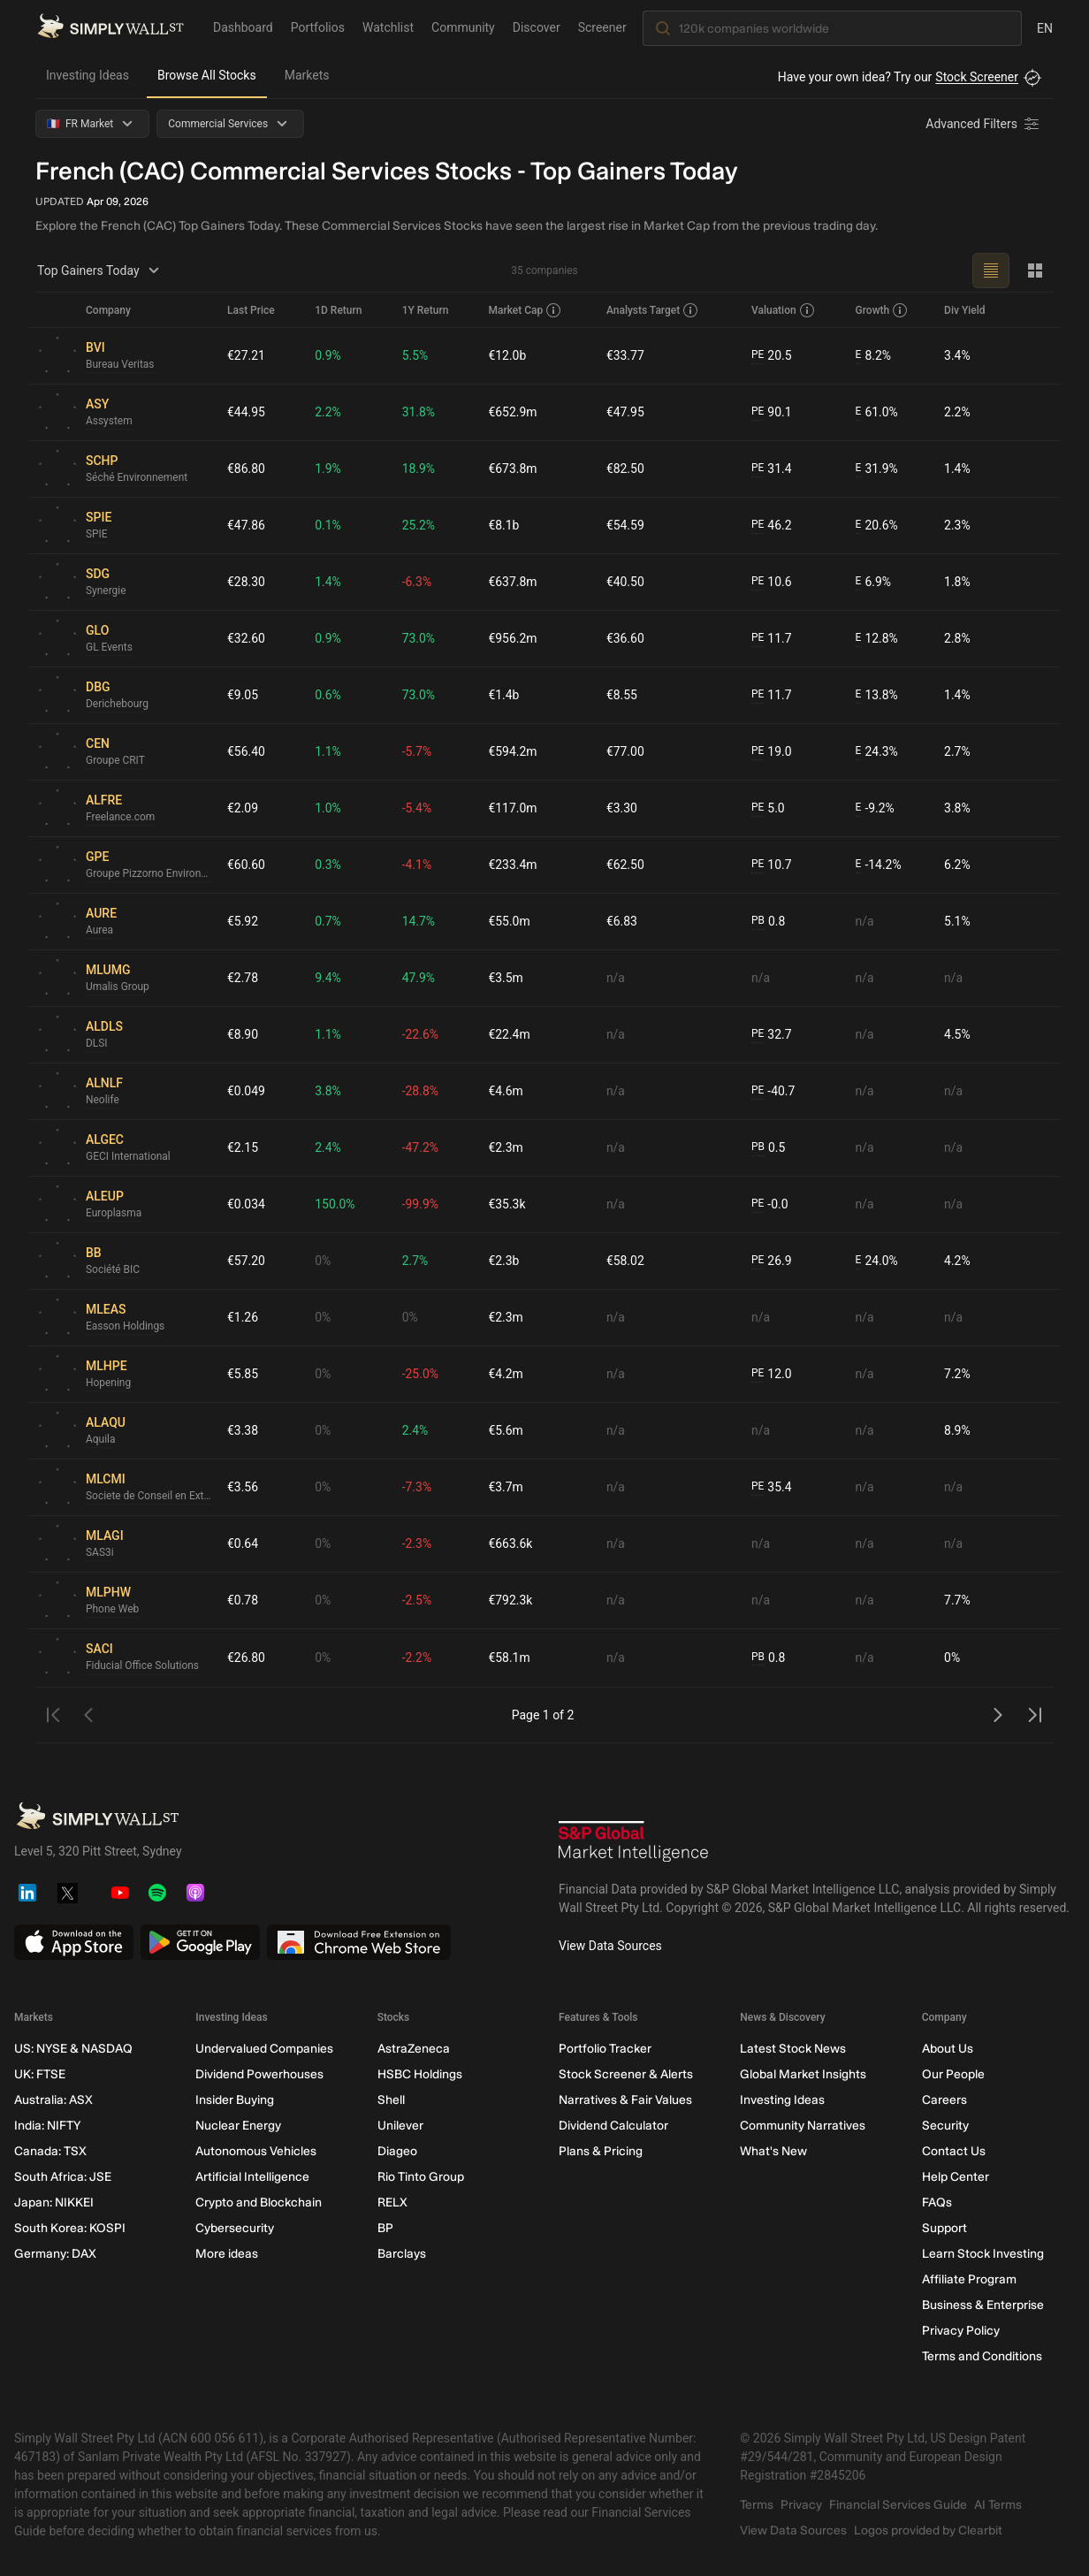  What do you see at coordinates (102, 1100) in the screenshot?
I see `Neolife` at bounding box center [102, 1100].